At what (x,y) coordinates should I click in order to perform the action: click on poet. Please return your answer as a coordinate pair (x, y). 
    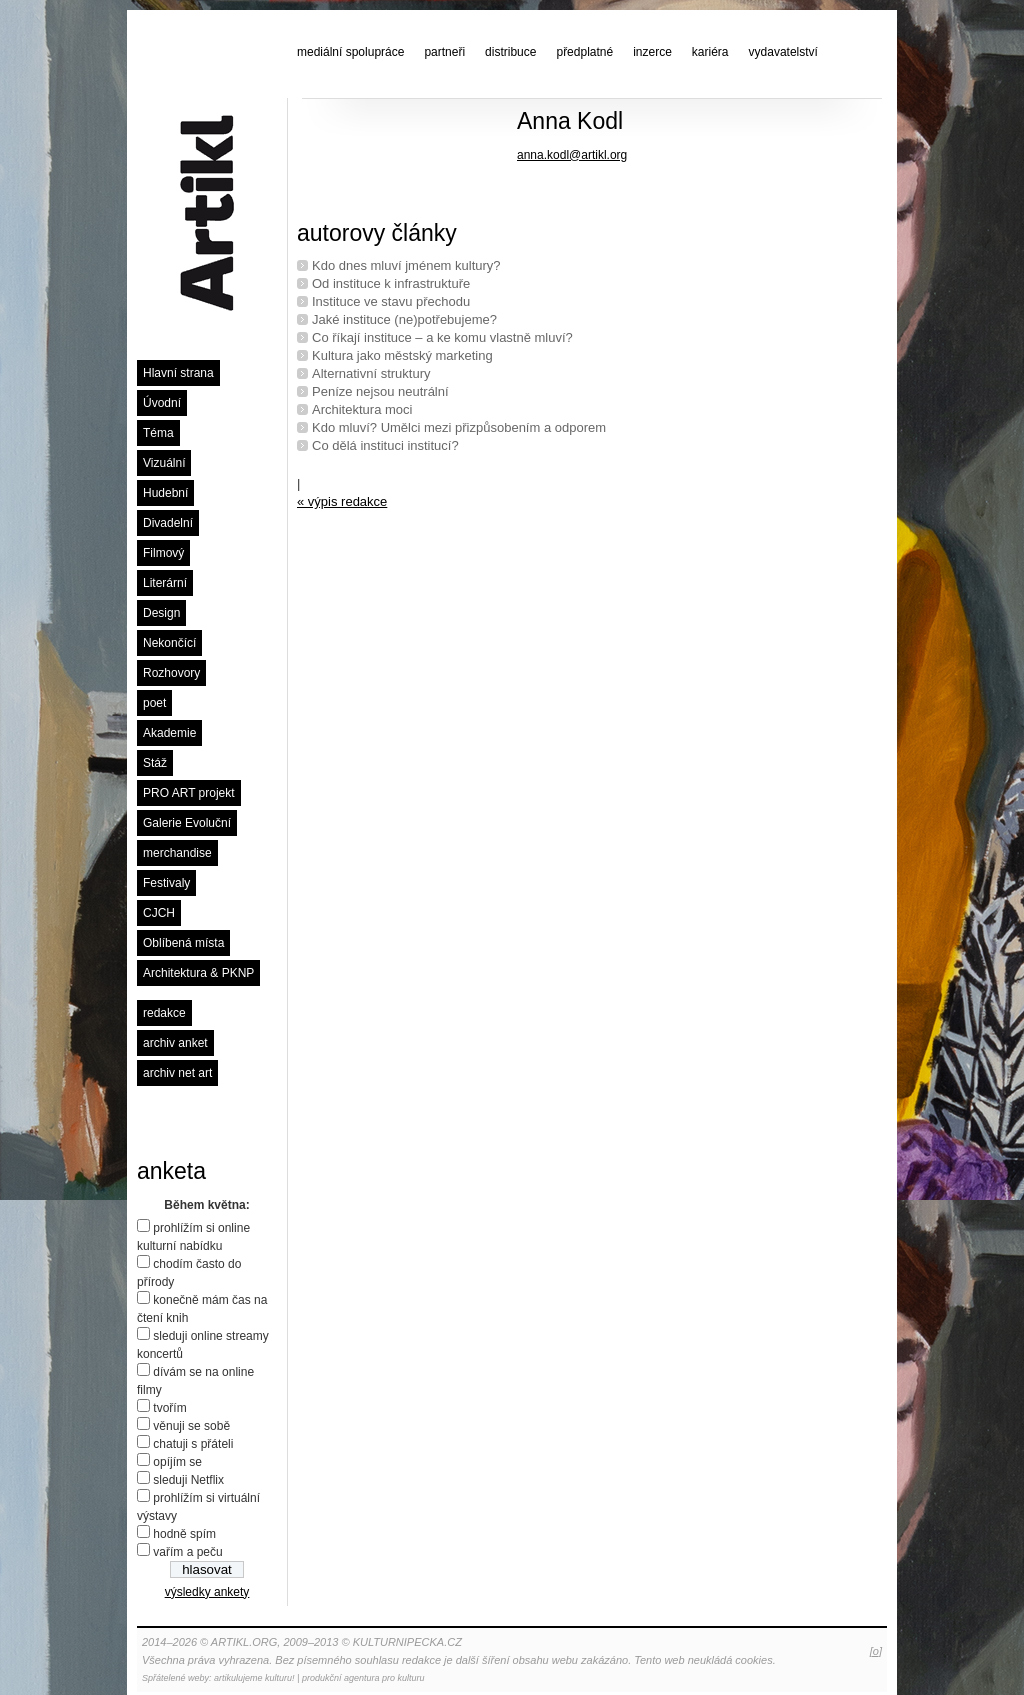
    Looking at the image, I should click on (154, 703).